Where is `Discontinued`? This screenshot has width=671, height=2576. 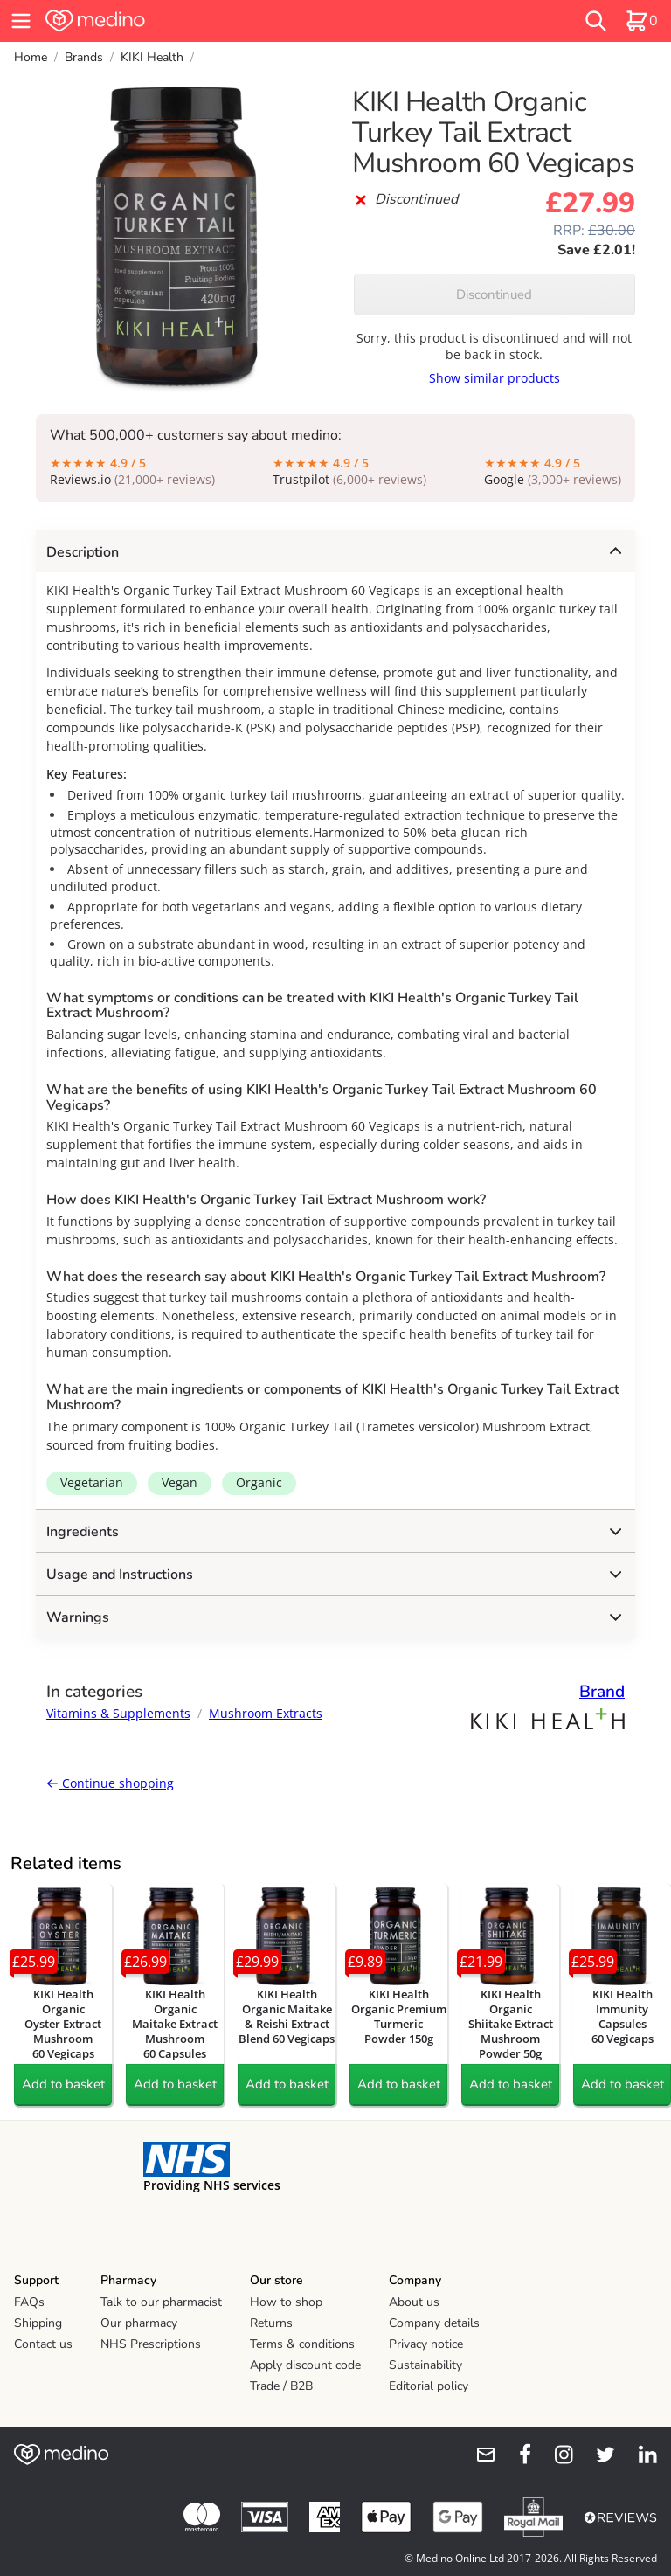
Discontinued is located at coordinates (494, 294).